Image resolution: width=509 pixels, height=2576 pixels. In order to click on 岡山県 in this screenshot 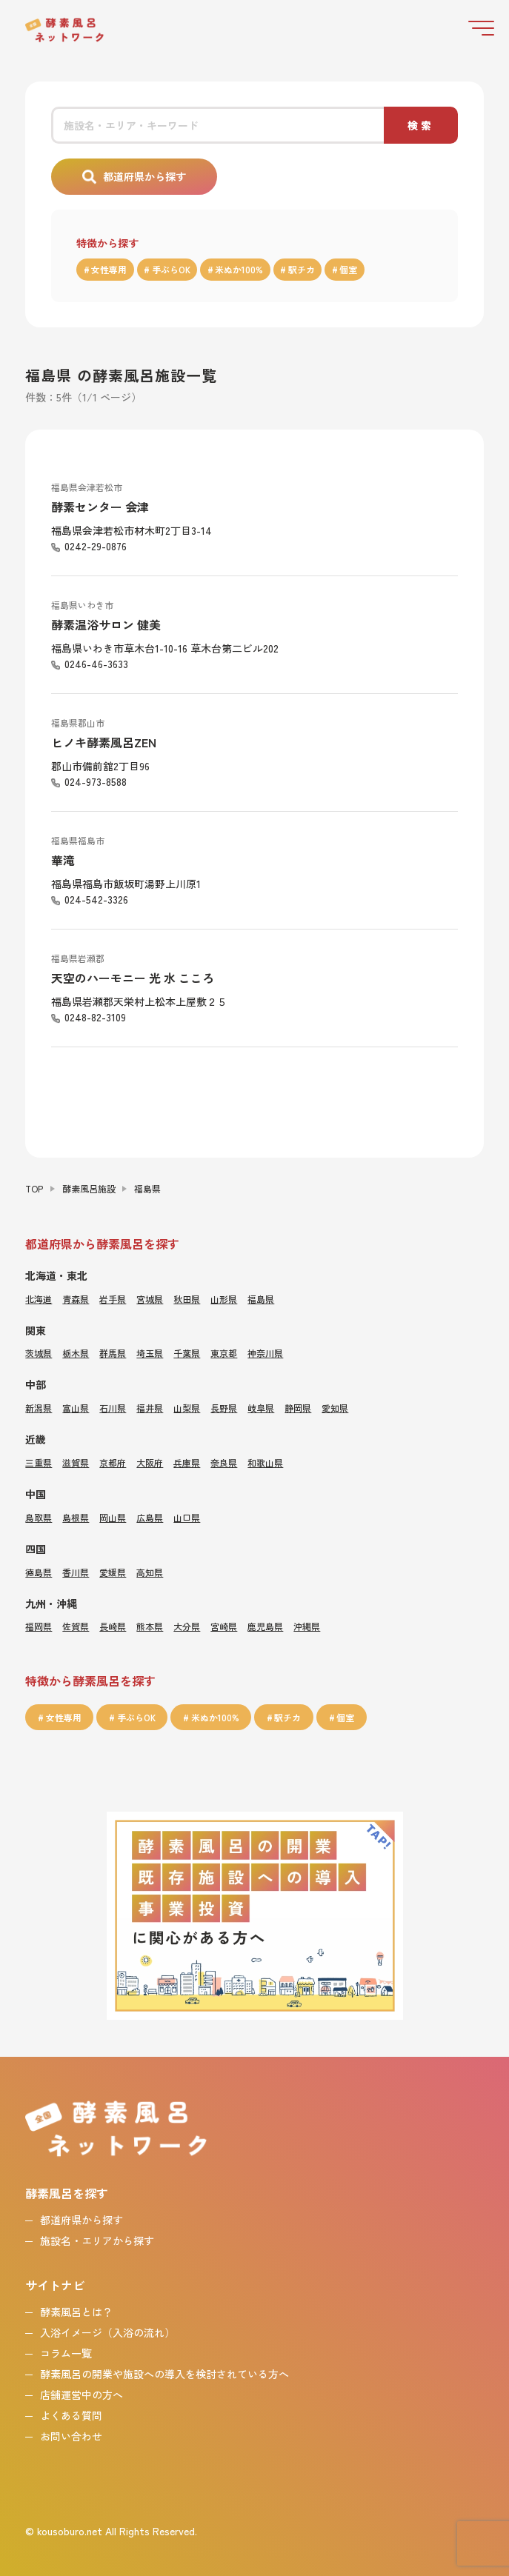, I will do `click(112, 1517)`.